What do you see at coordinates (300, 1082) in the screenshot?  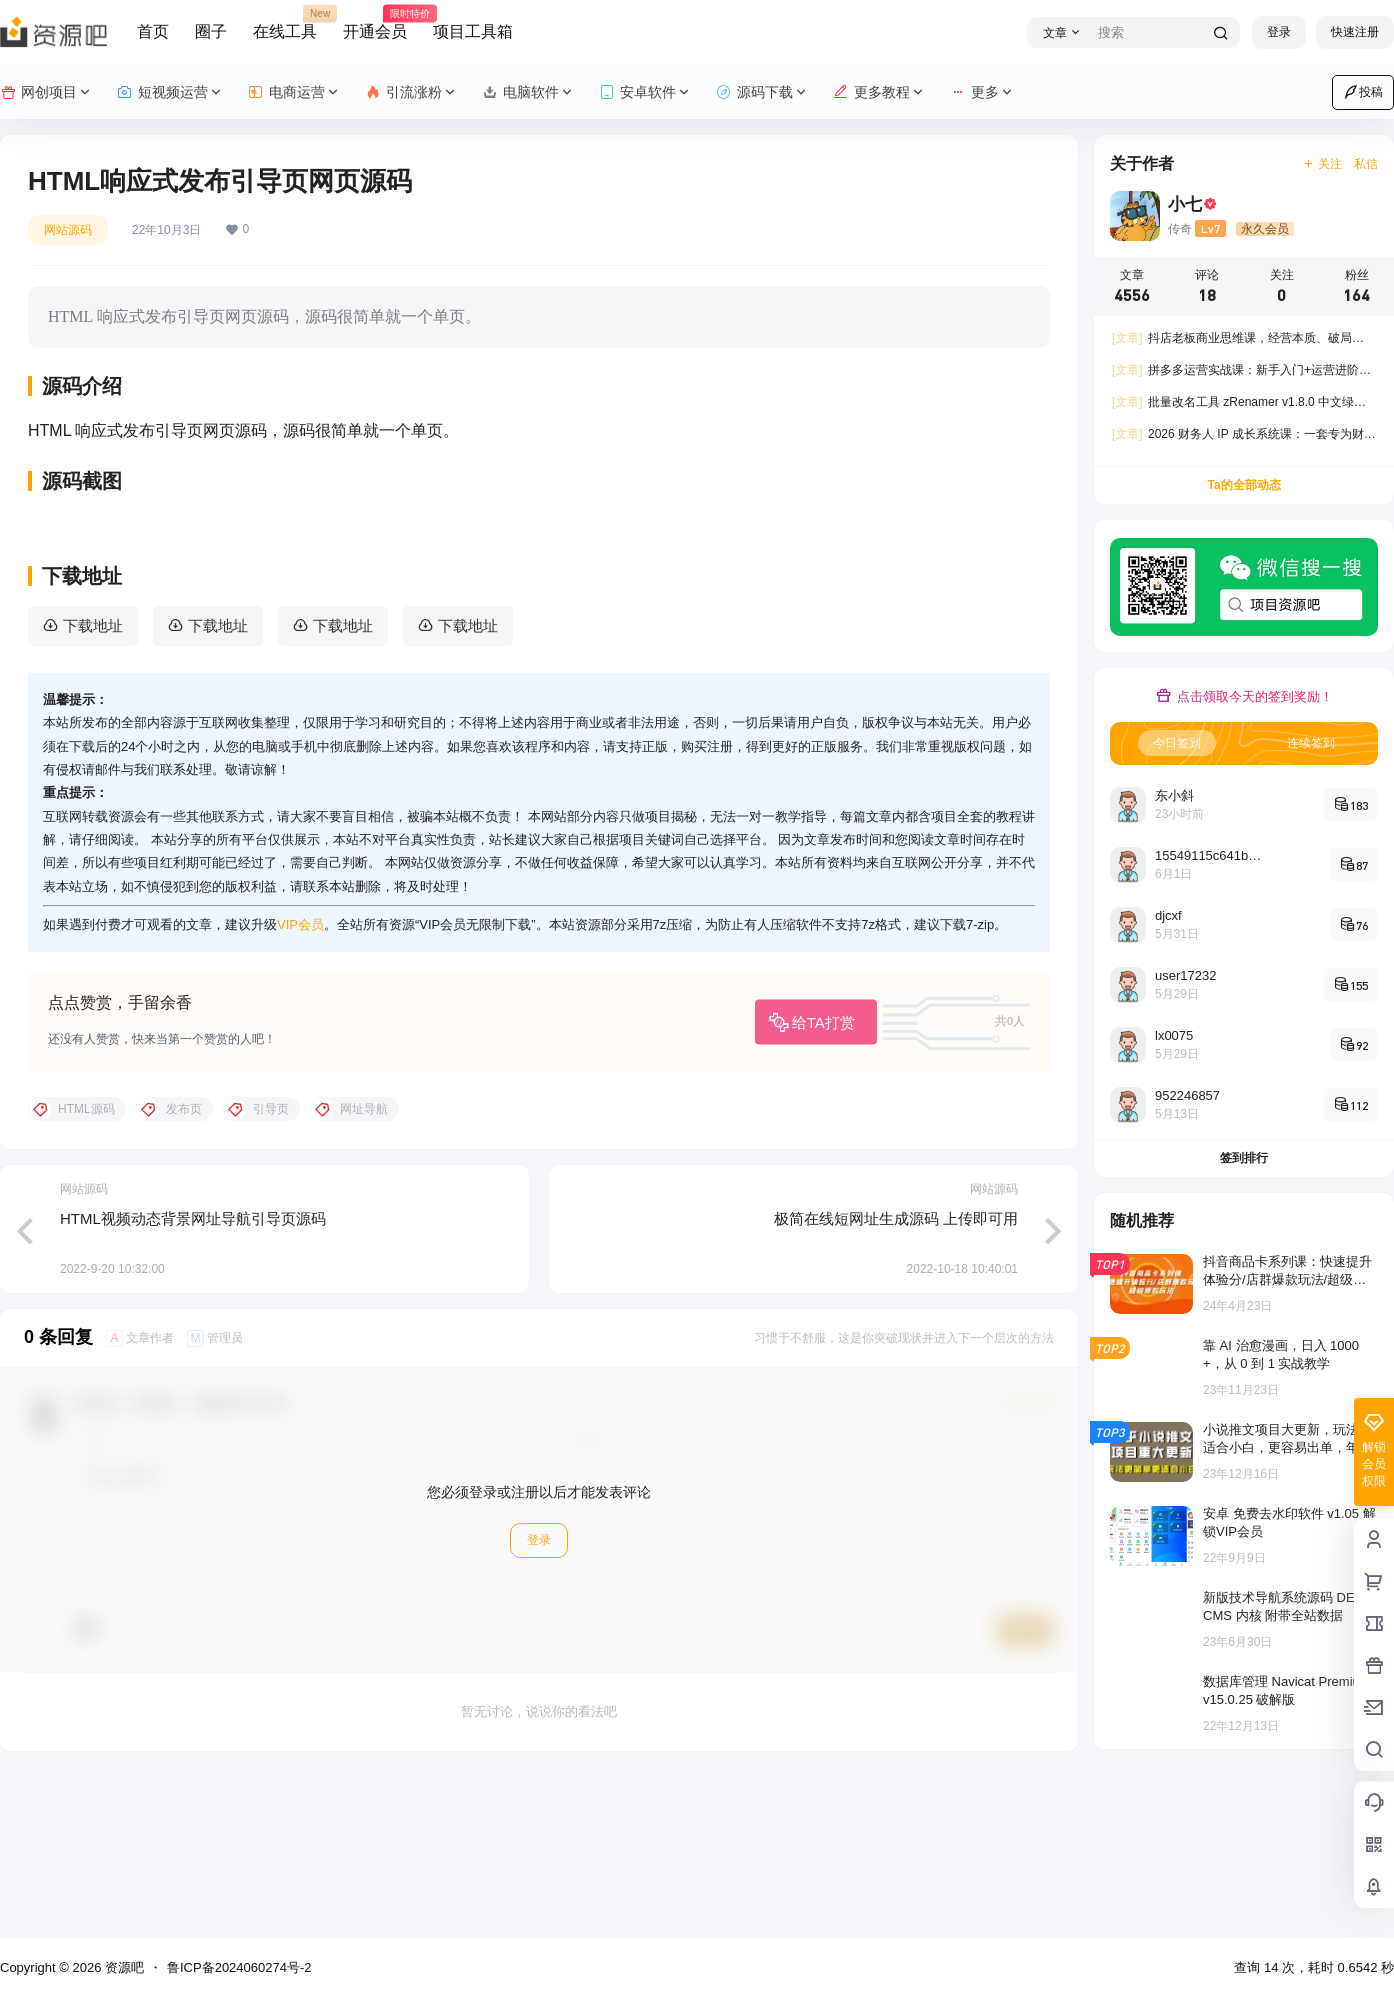 I see `VIP会员` at bounding box center [300, 1082].